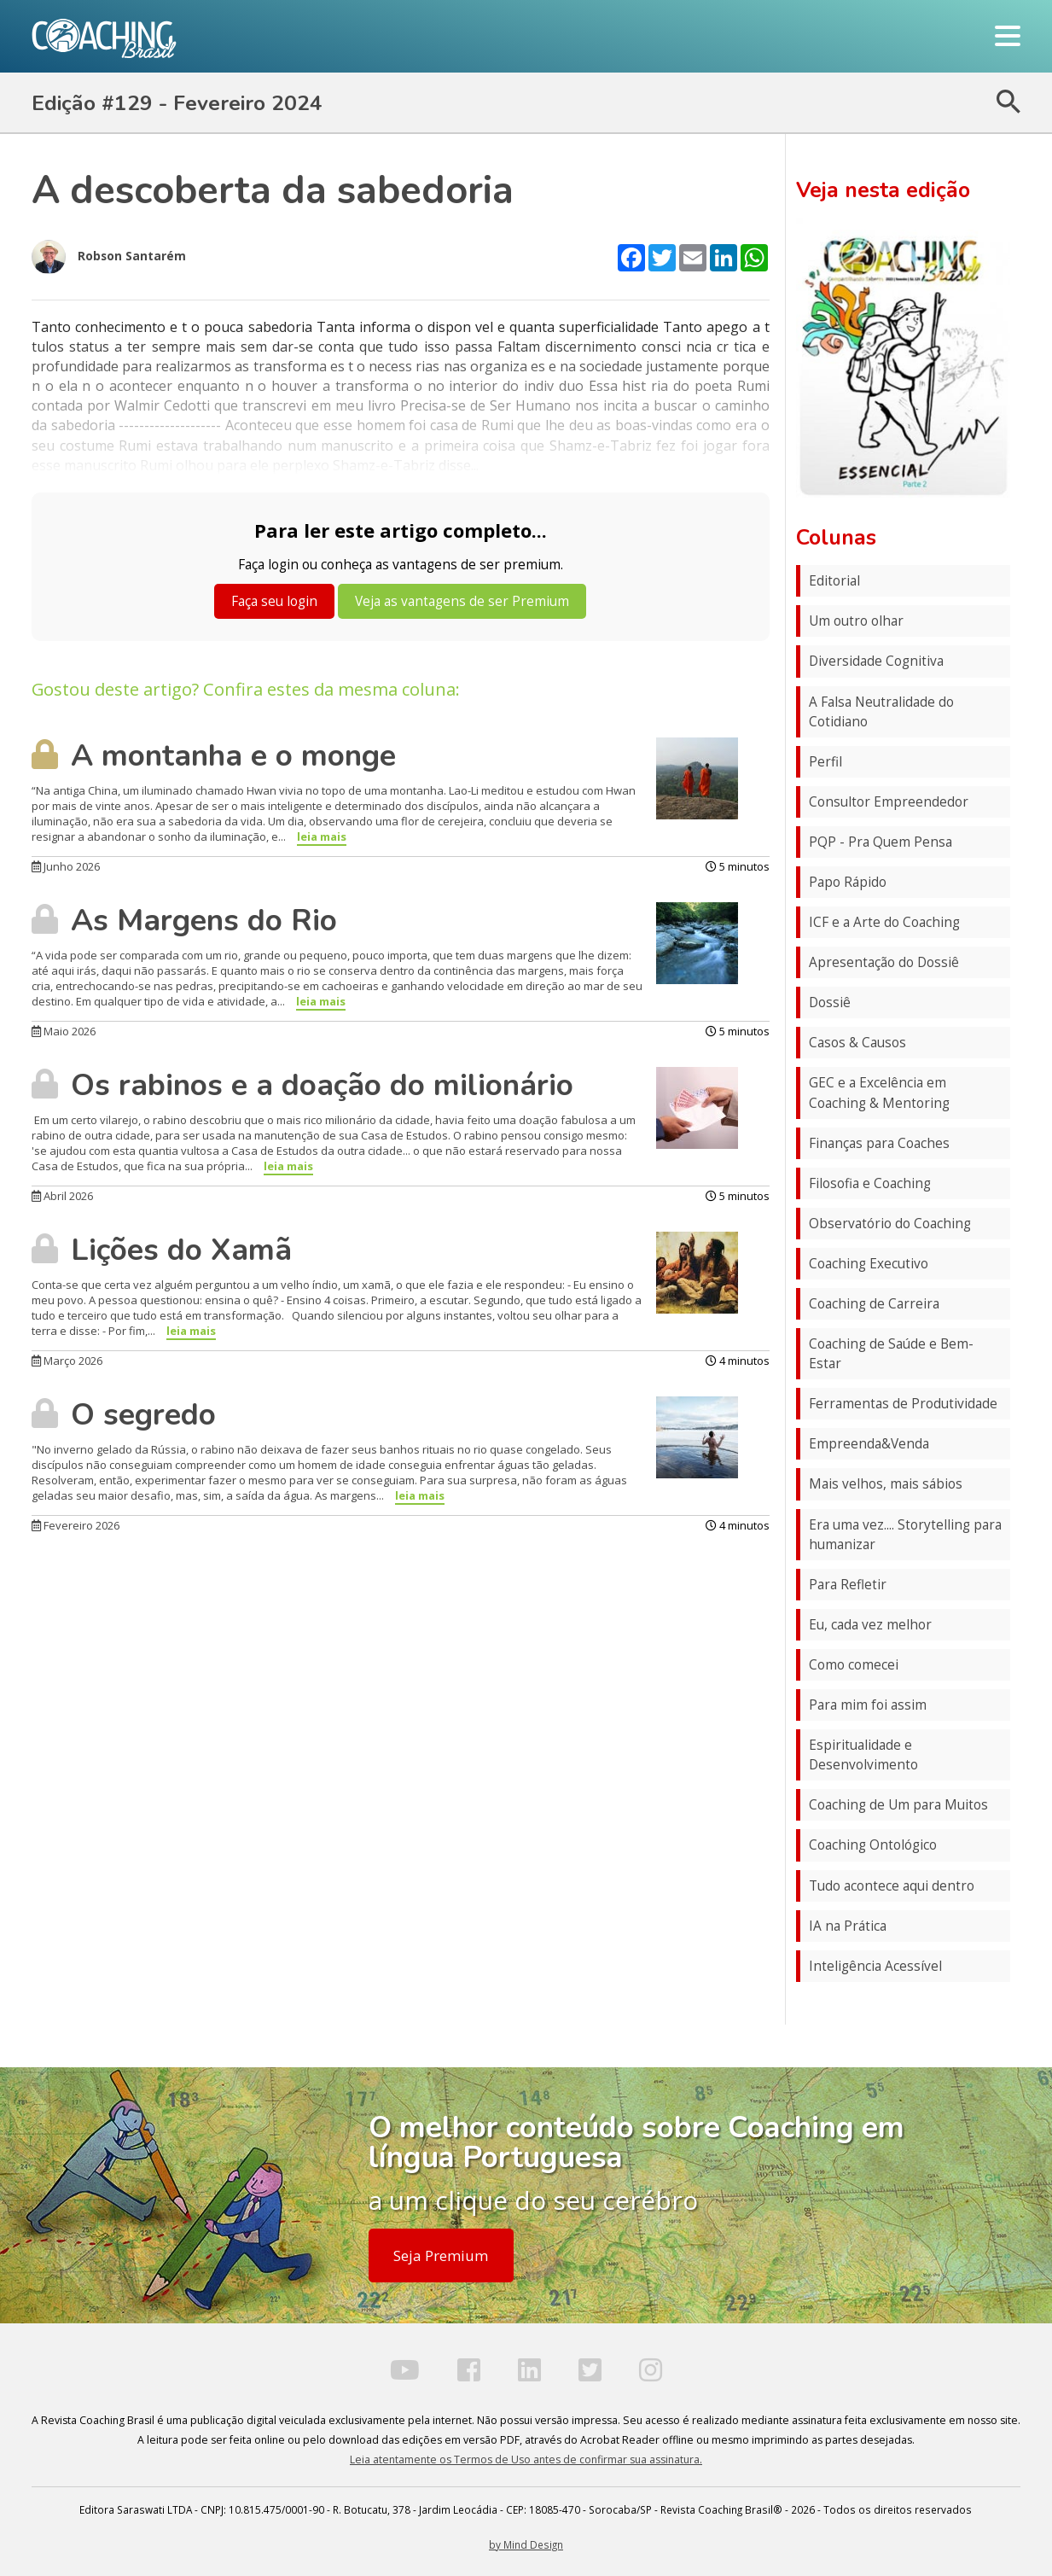 The image size is (1052, 2576). I want to click on Editorial, so click(834, 581).